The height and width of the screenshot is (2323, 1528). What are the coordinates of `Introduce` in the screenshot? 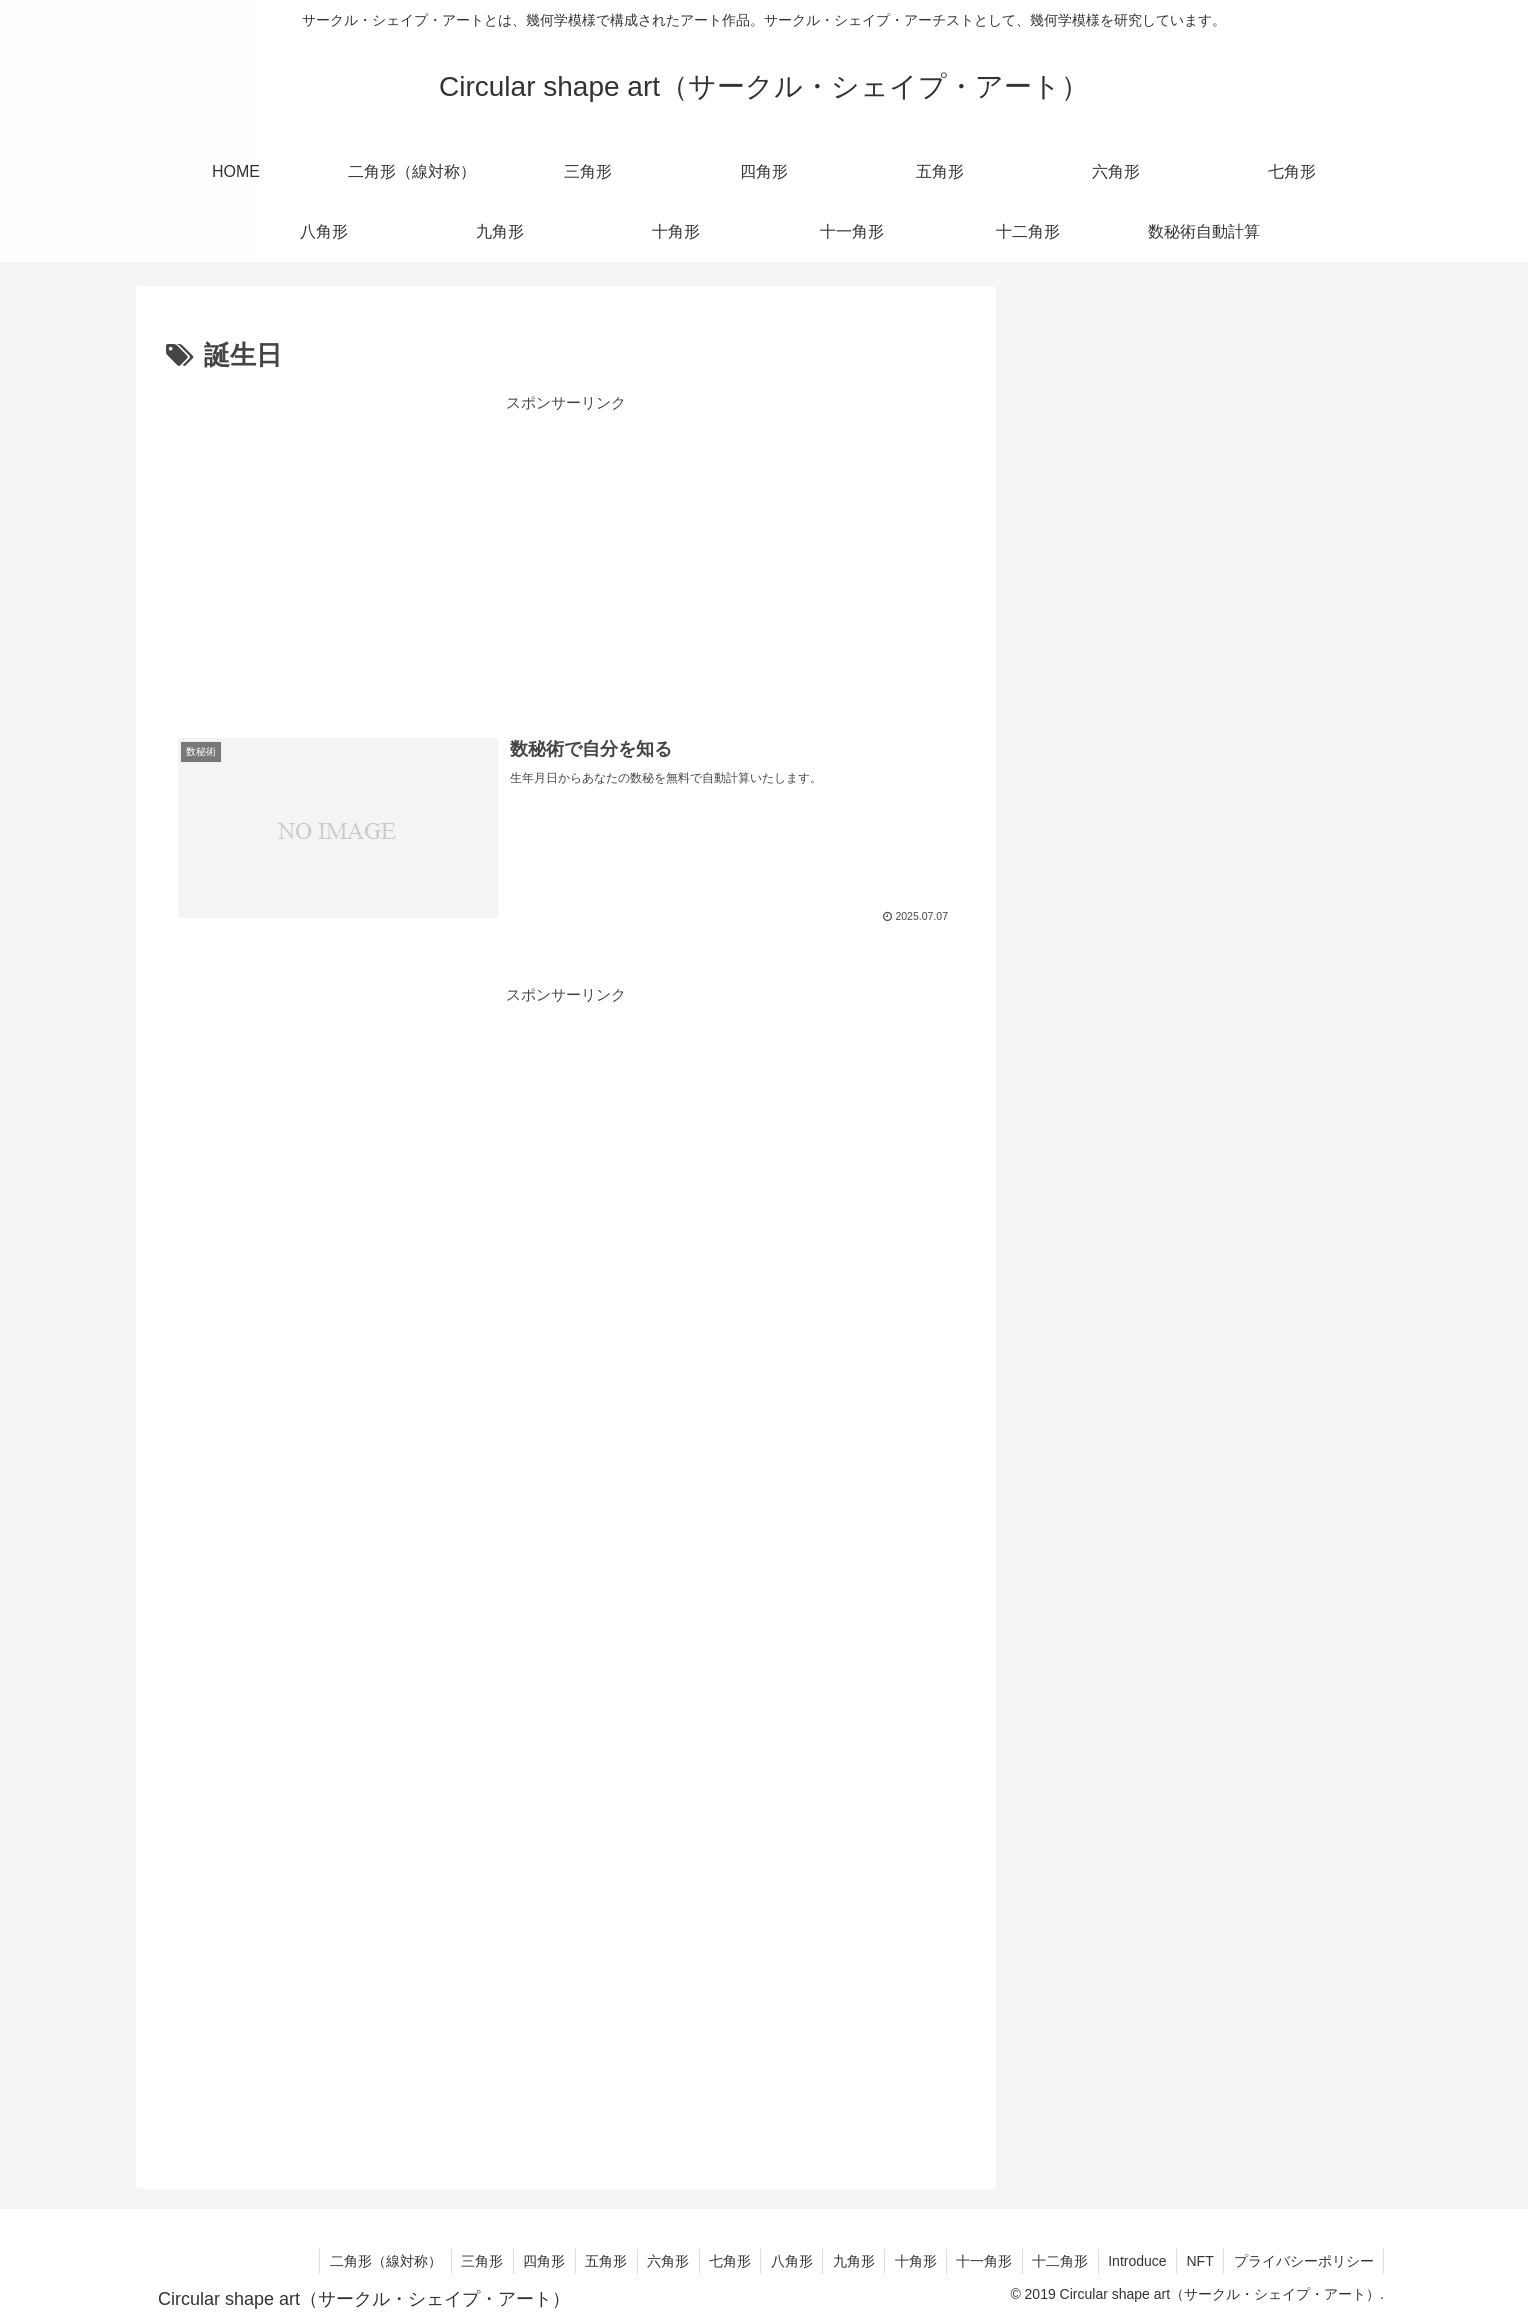 It's located at (1134, 2261).